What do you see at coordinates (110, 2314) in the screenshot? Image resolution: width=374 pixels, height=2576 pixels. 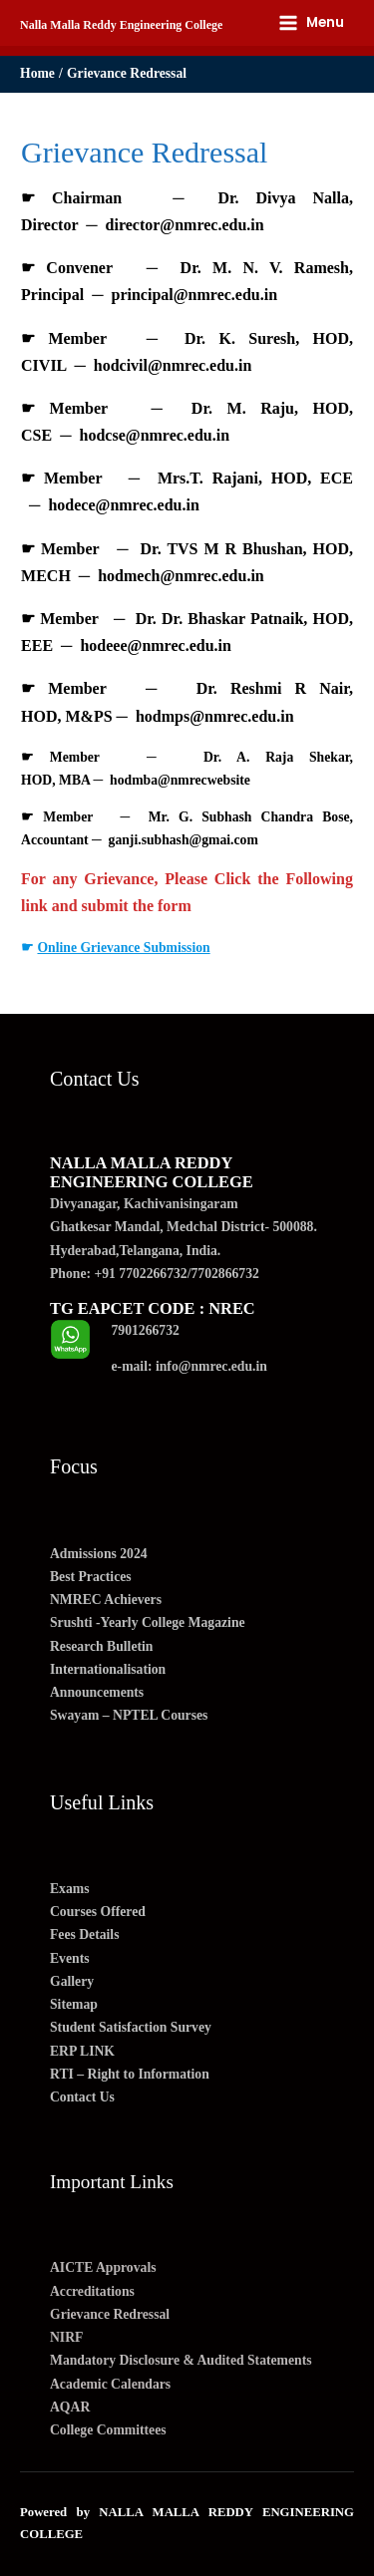 I see `Grievance Redressal` at bounding box center [110, 2314].